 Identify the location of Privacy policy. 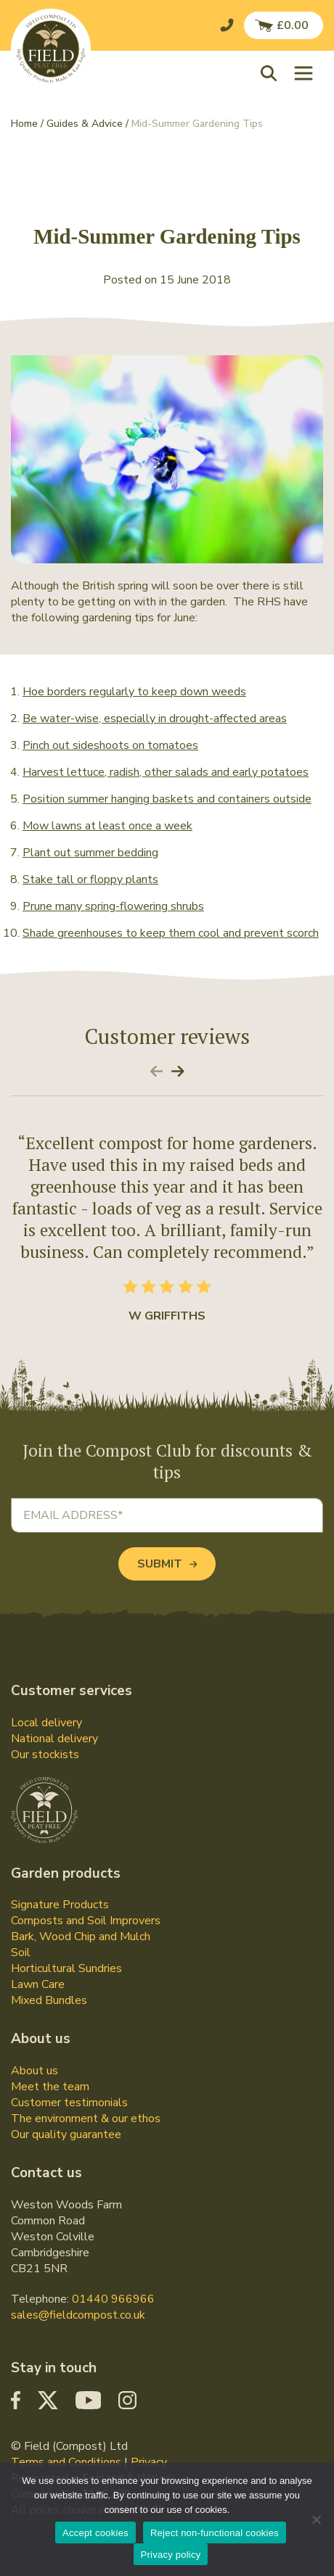
(171, 2554).